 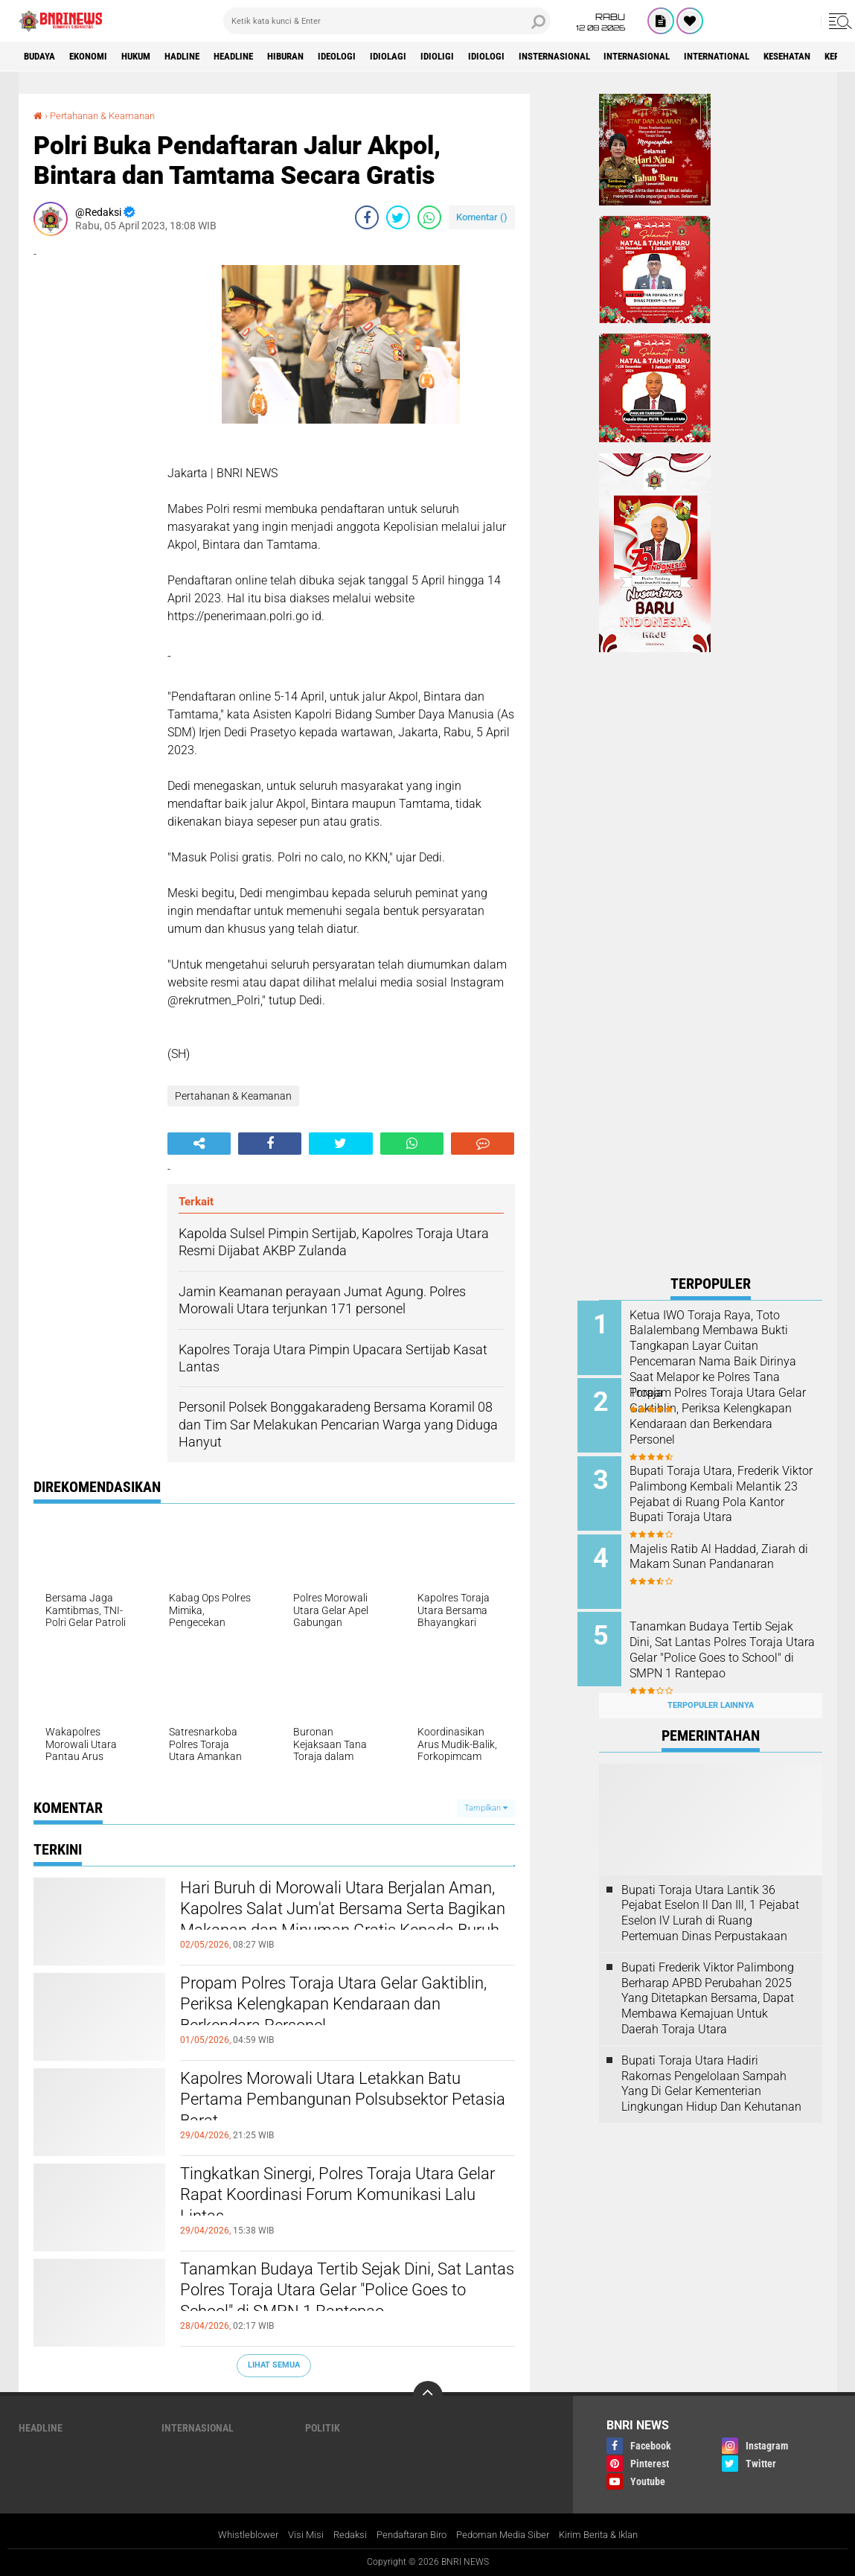 What do you see at coordinates (611, 2534) in the screenshot?
I see `Kirim Berita & Iklan` at bounding box center [611, 2534].